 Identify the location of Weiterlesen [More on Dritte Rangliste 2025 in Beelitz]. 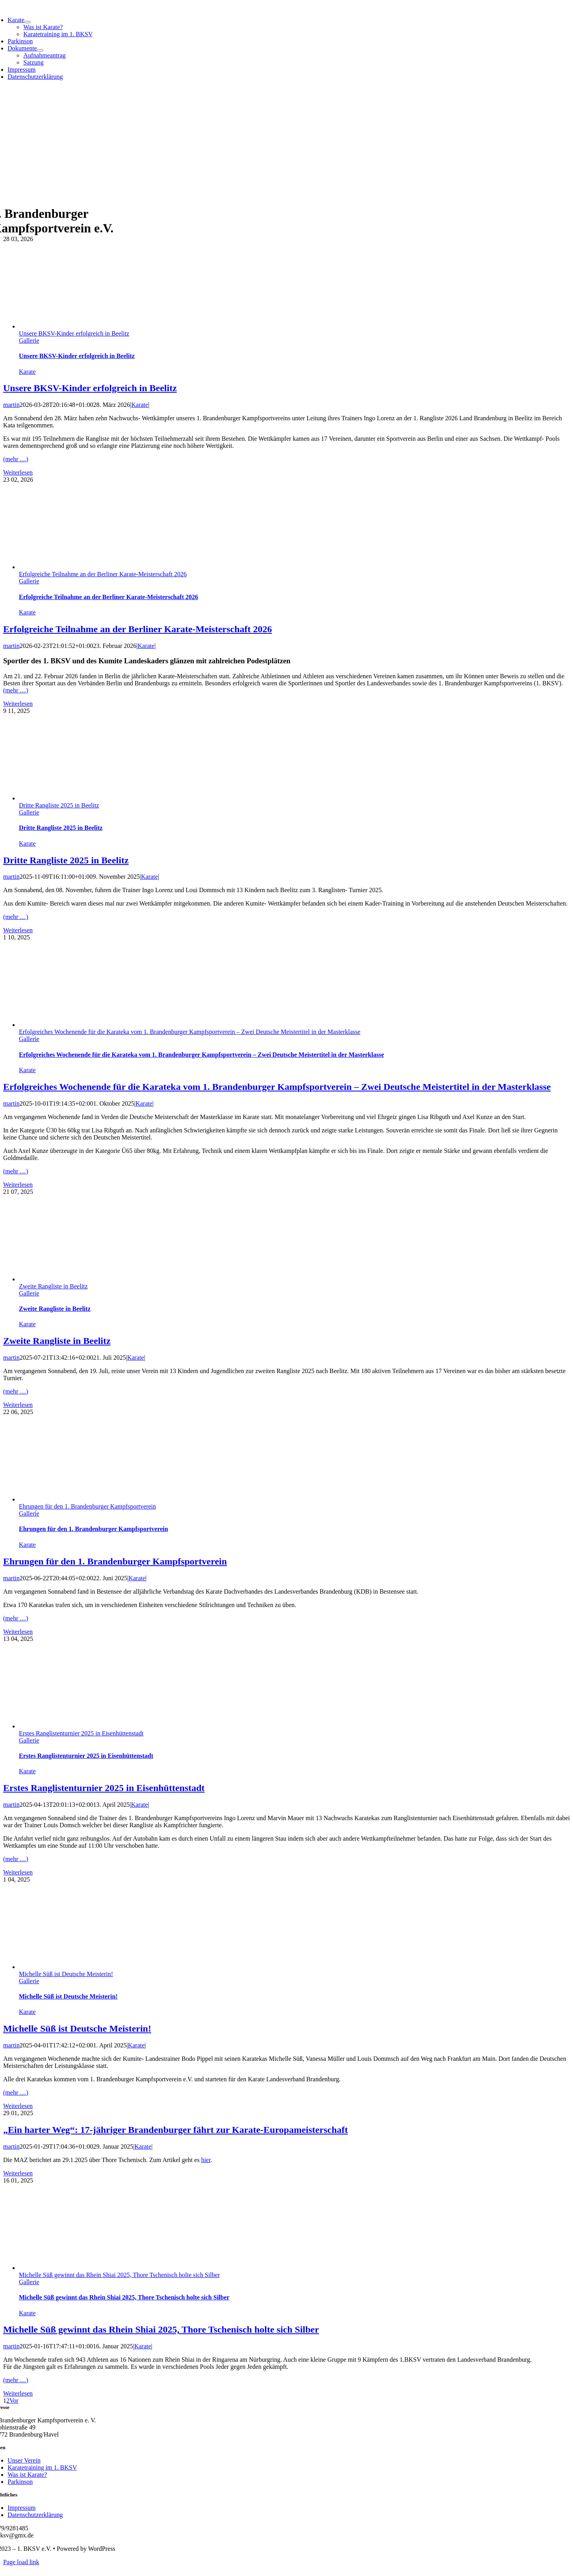
(18, 930).